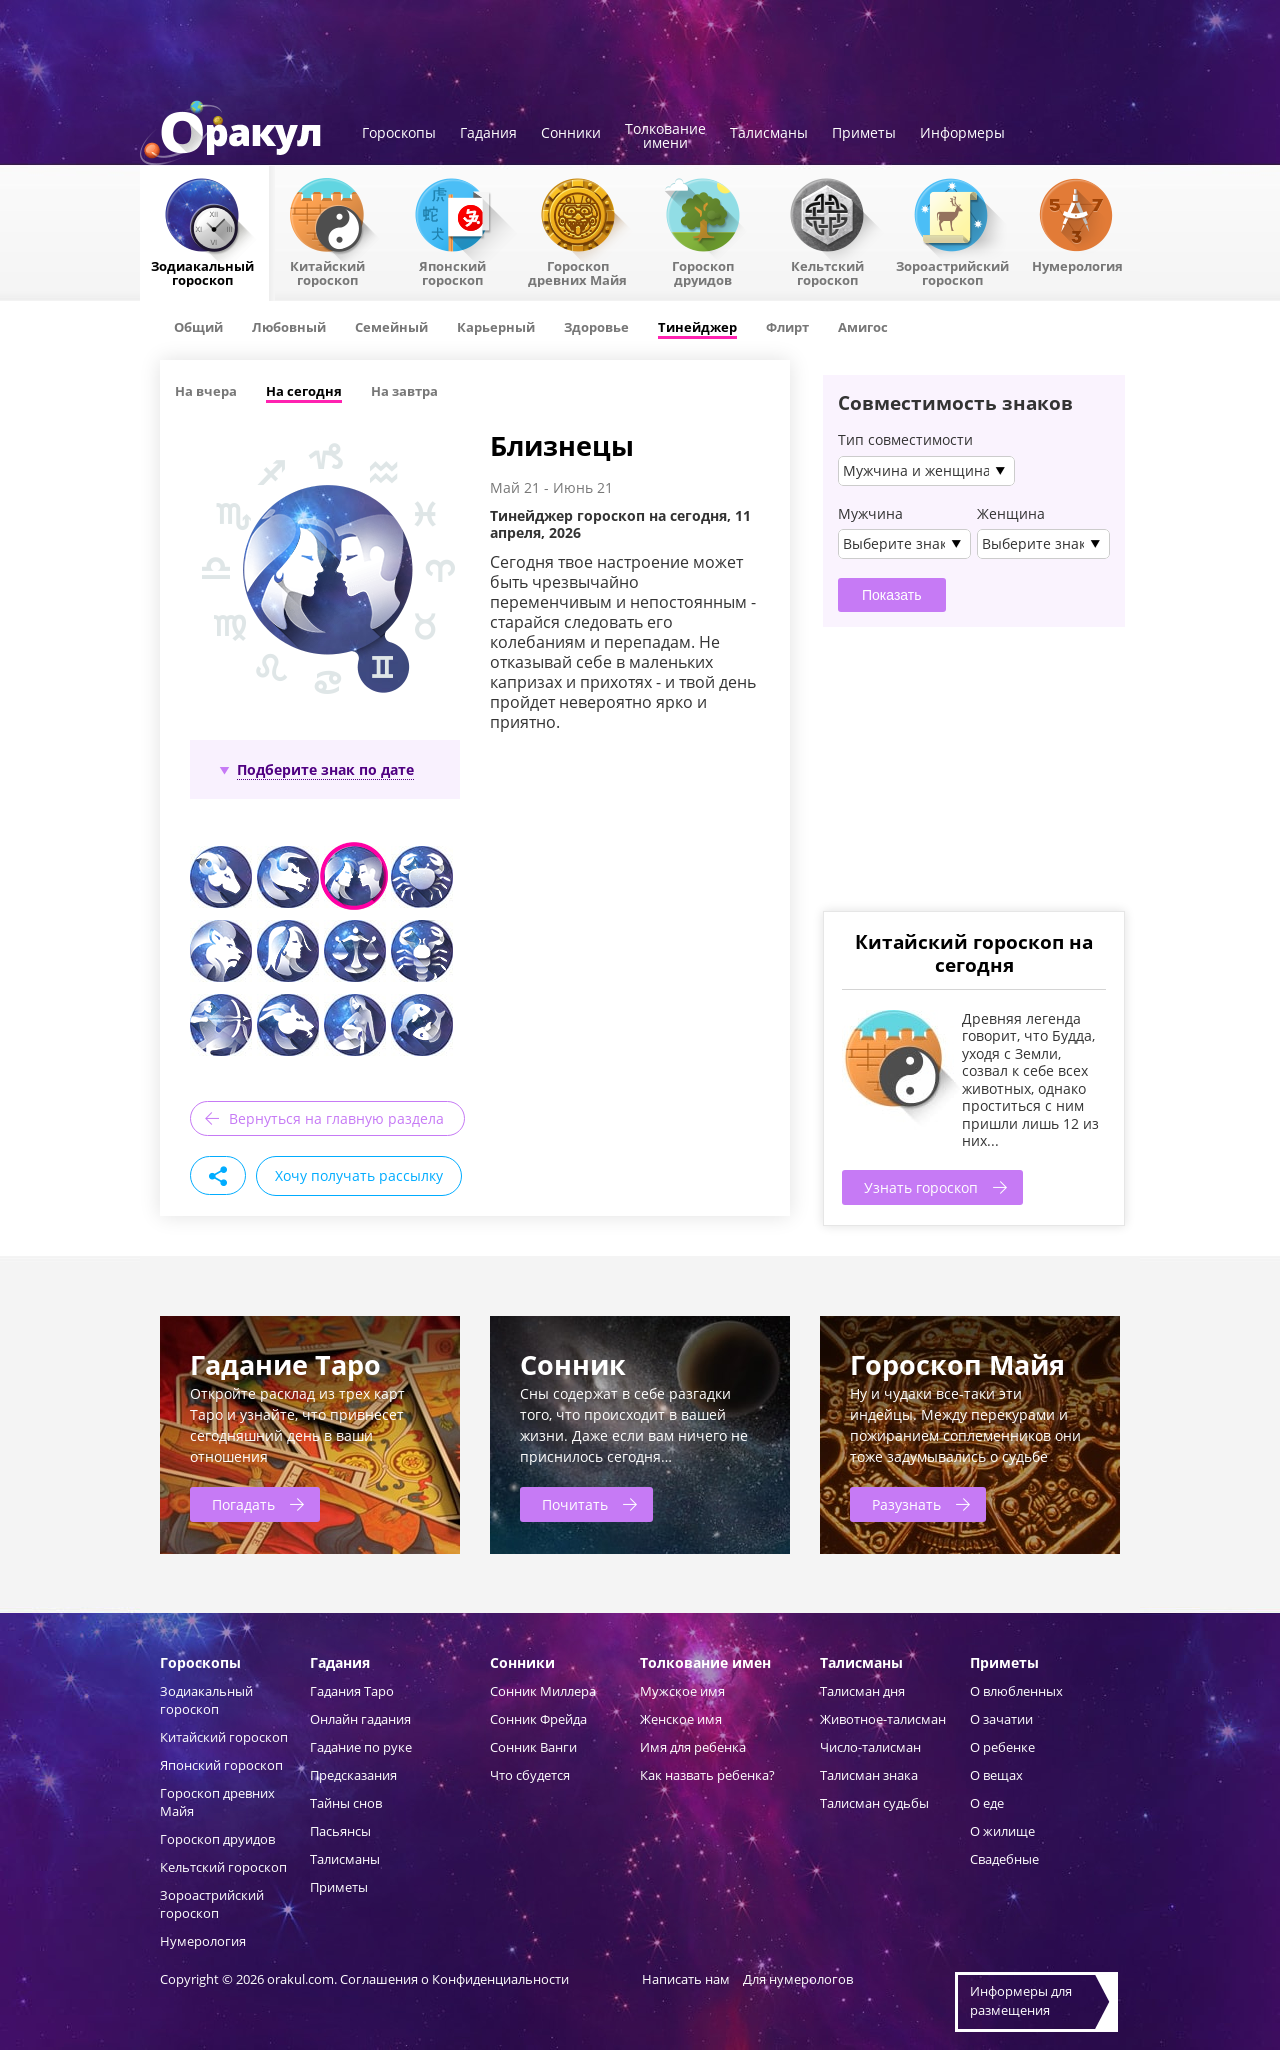  What do you see at coordinates (987, 1803) in the screenshot?
I see `О еде` at bounding box center [987, 1803].